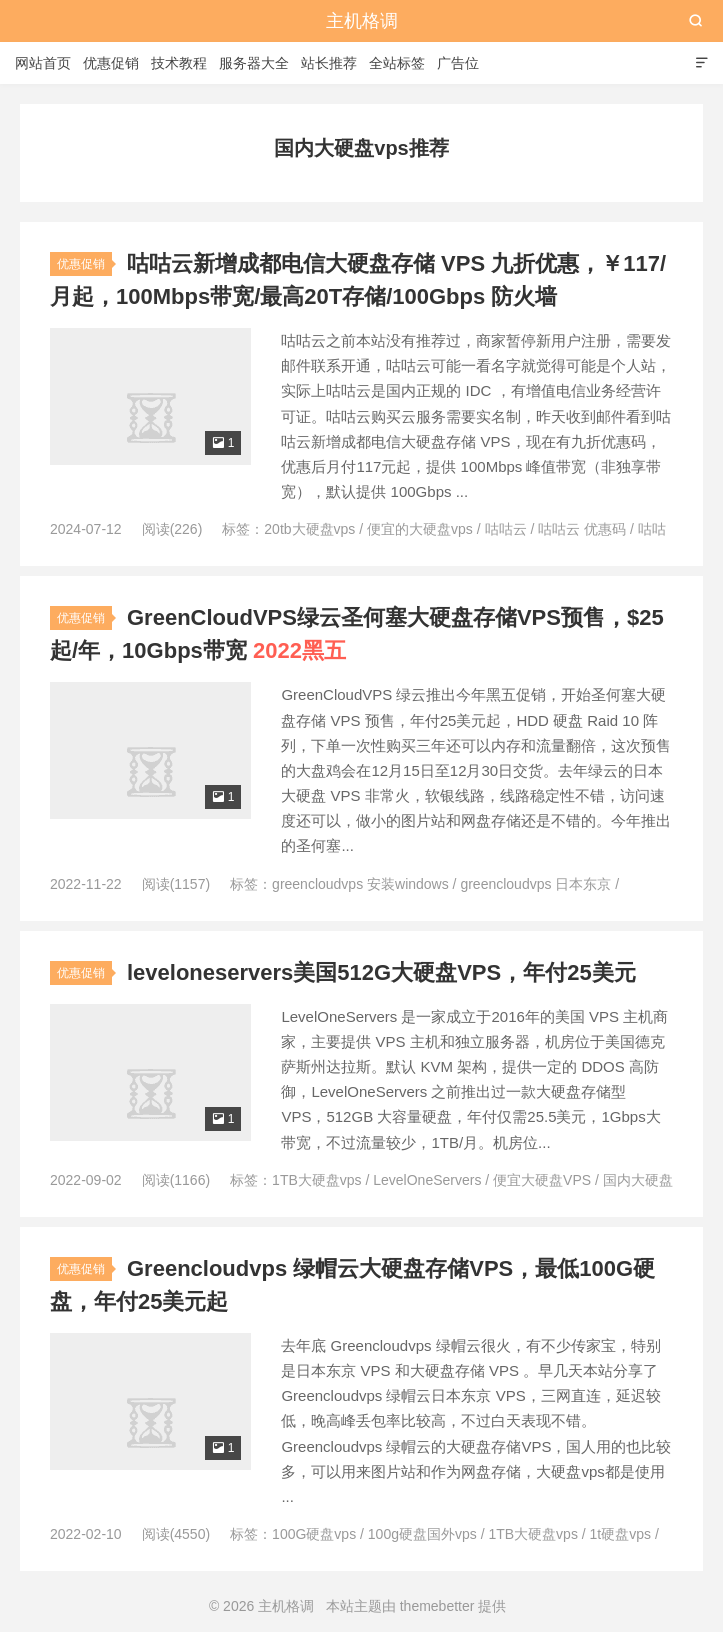 Image resolution: width=723 pixels, height=1632 pixels. What do you see at coordinates (427, 1180) in the screenshot?
I see `LevelOneServers` at bounding box center [427, 1180].